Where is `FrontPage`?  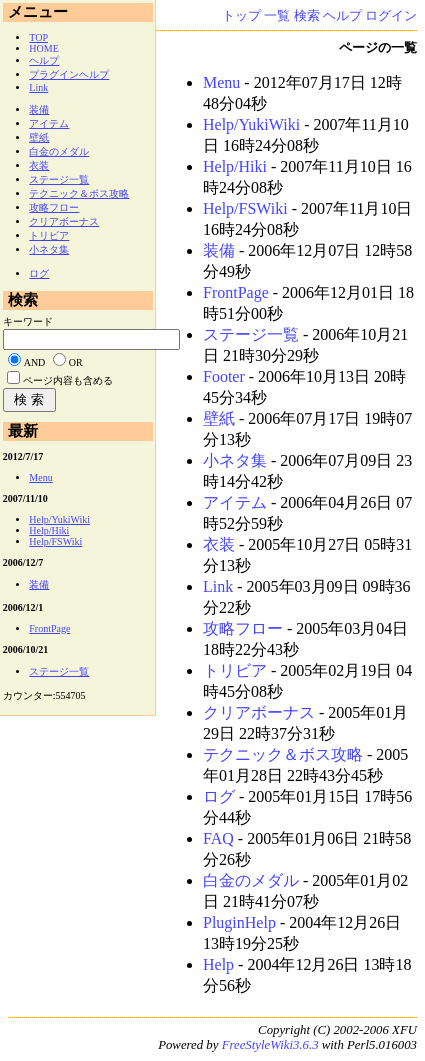
FrontPage is located at coordinates (236, 292).